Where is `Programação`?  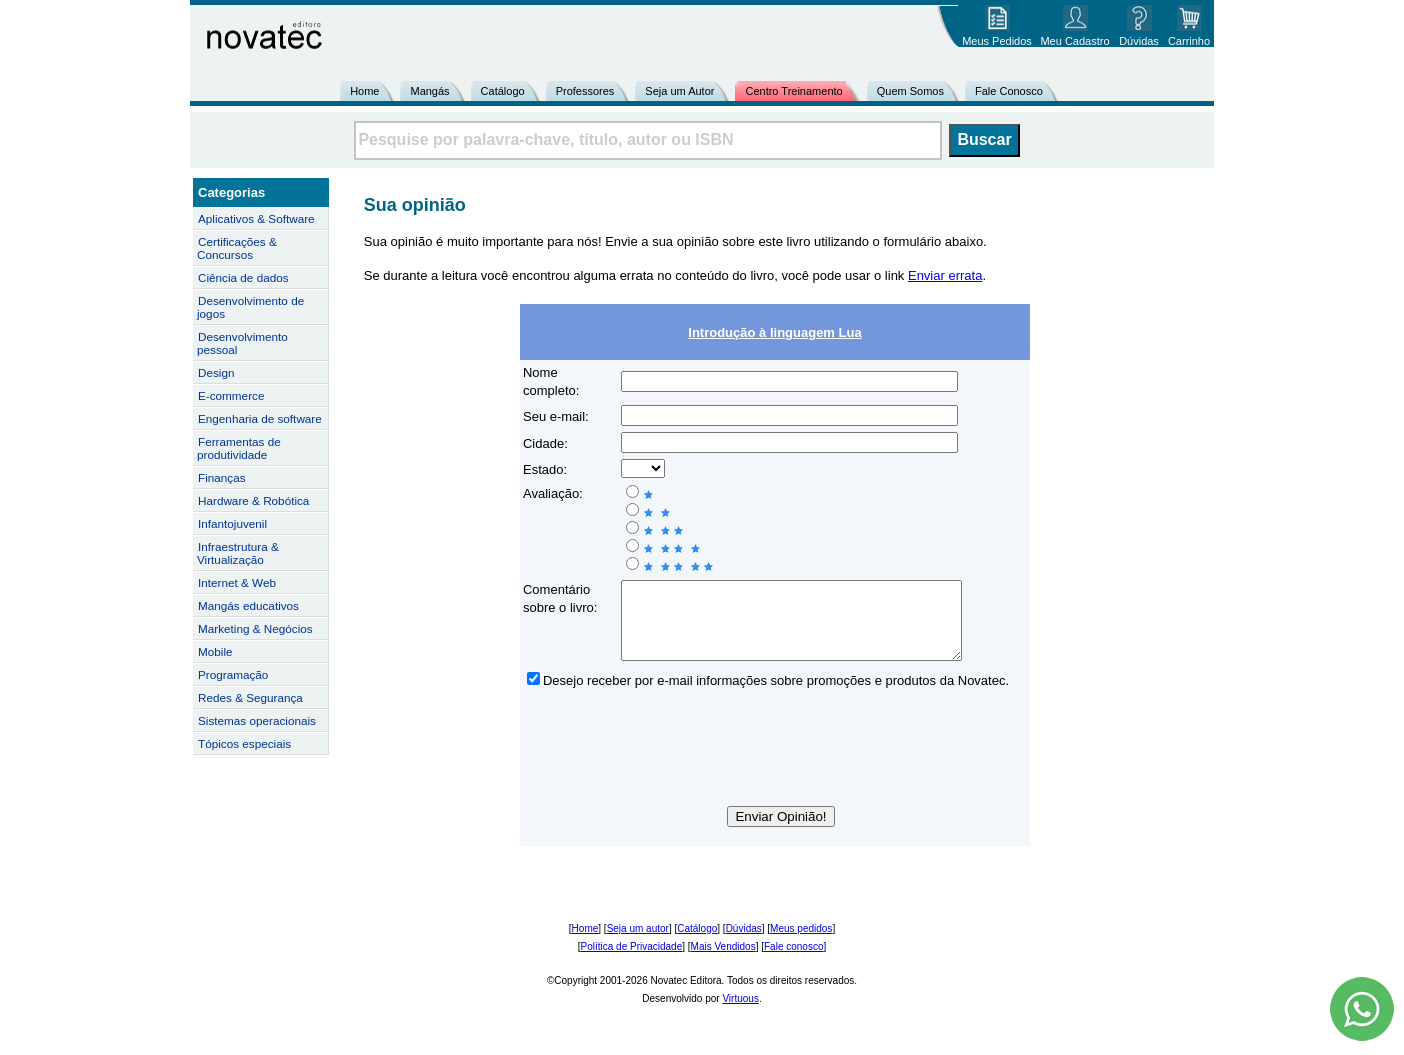
Programação is located at coordinates (233, 674).